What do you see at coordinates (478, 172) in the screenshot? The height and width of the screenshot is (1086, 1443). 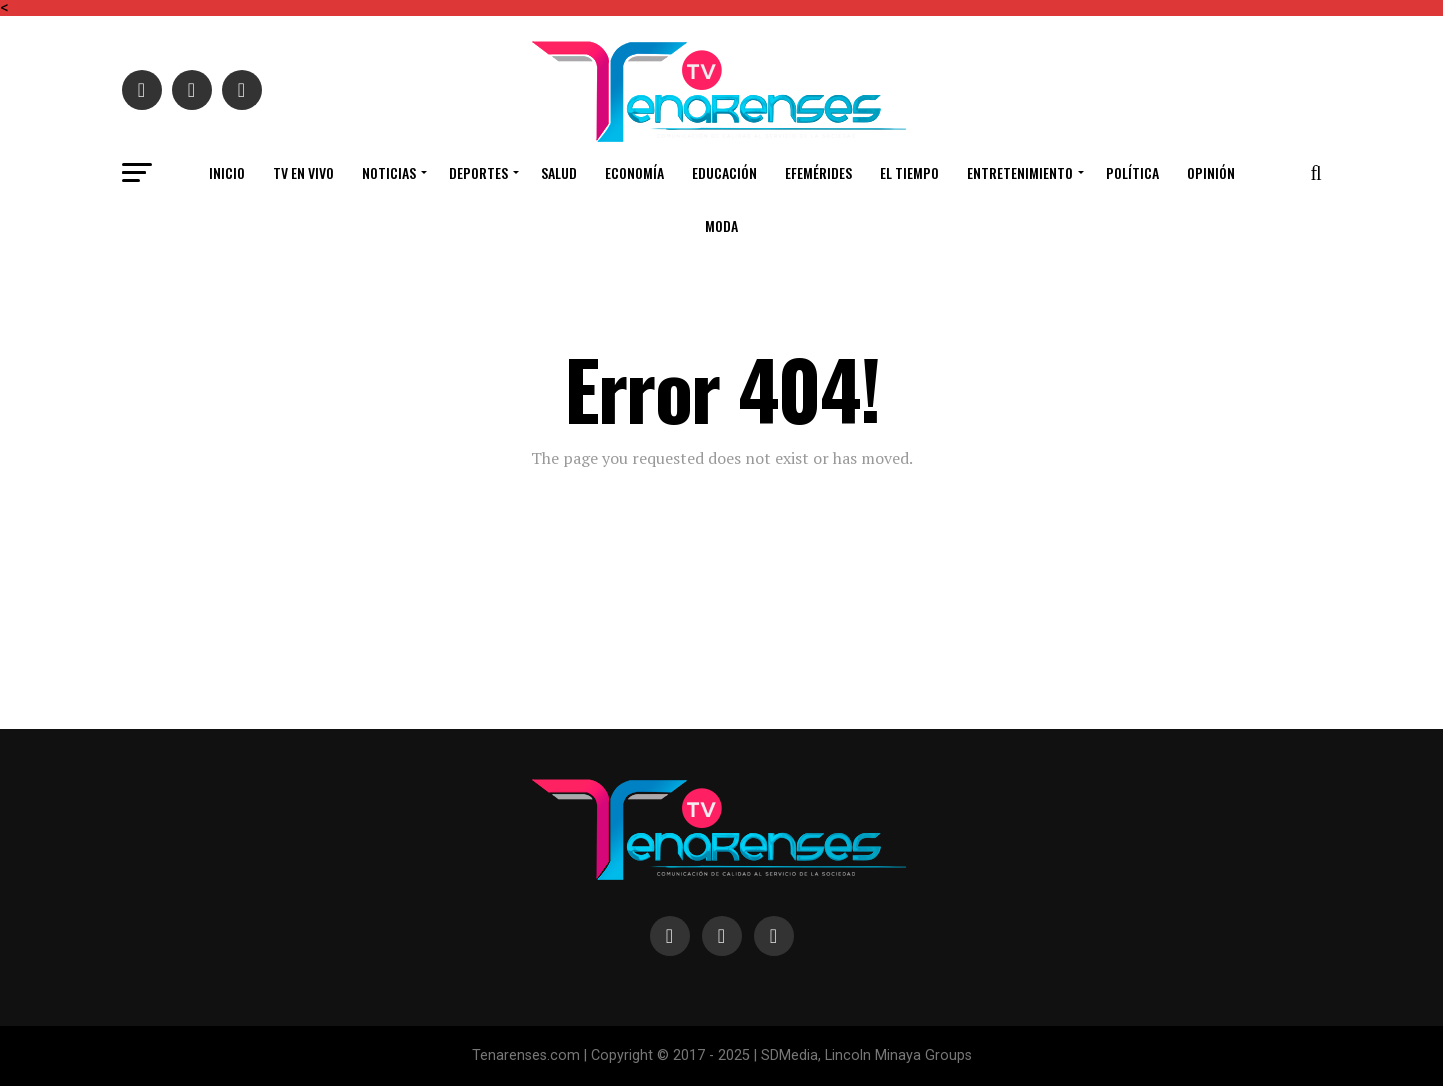 I see `DEPORTES` at bounding box center [478, 172].